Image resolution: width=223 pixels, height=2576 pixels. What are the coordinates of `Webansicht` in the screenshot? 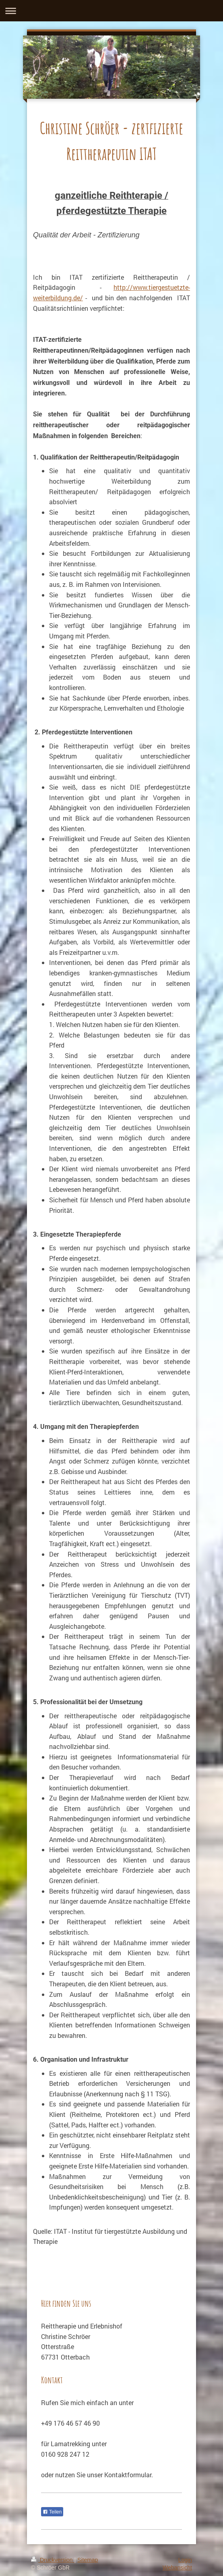 It's located at (177, 2567).